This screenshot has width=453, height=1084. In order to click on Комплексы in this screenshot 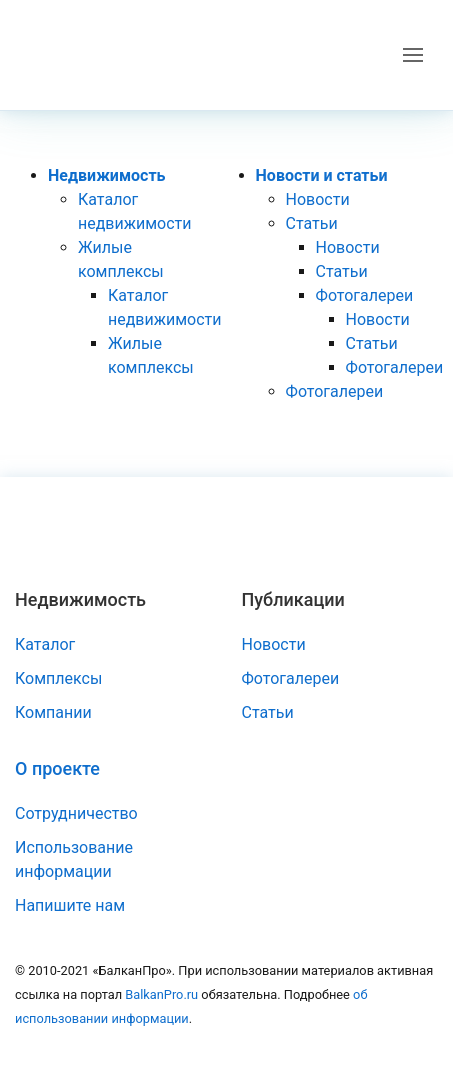, I will do `click(58, 678)`.